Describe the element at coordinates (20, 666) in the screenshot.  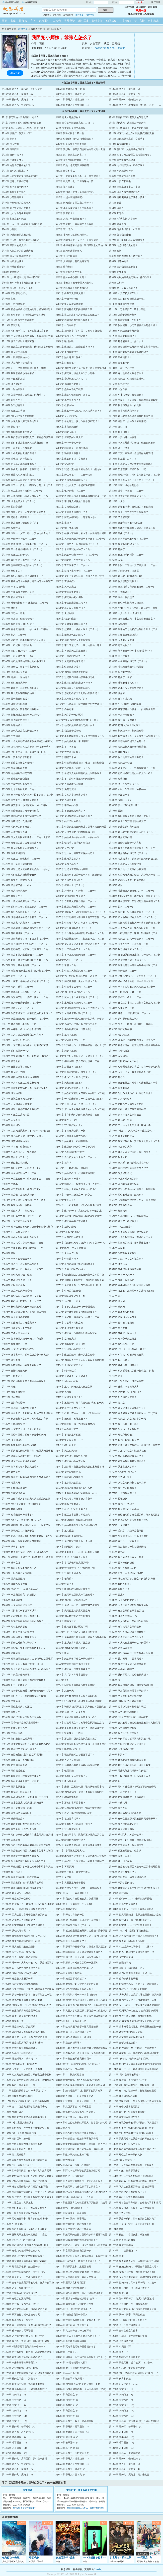
I see `第310章 没什么，弄了个小世界而已` at that location.